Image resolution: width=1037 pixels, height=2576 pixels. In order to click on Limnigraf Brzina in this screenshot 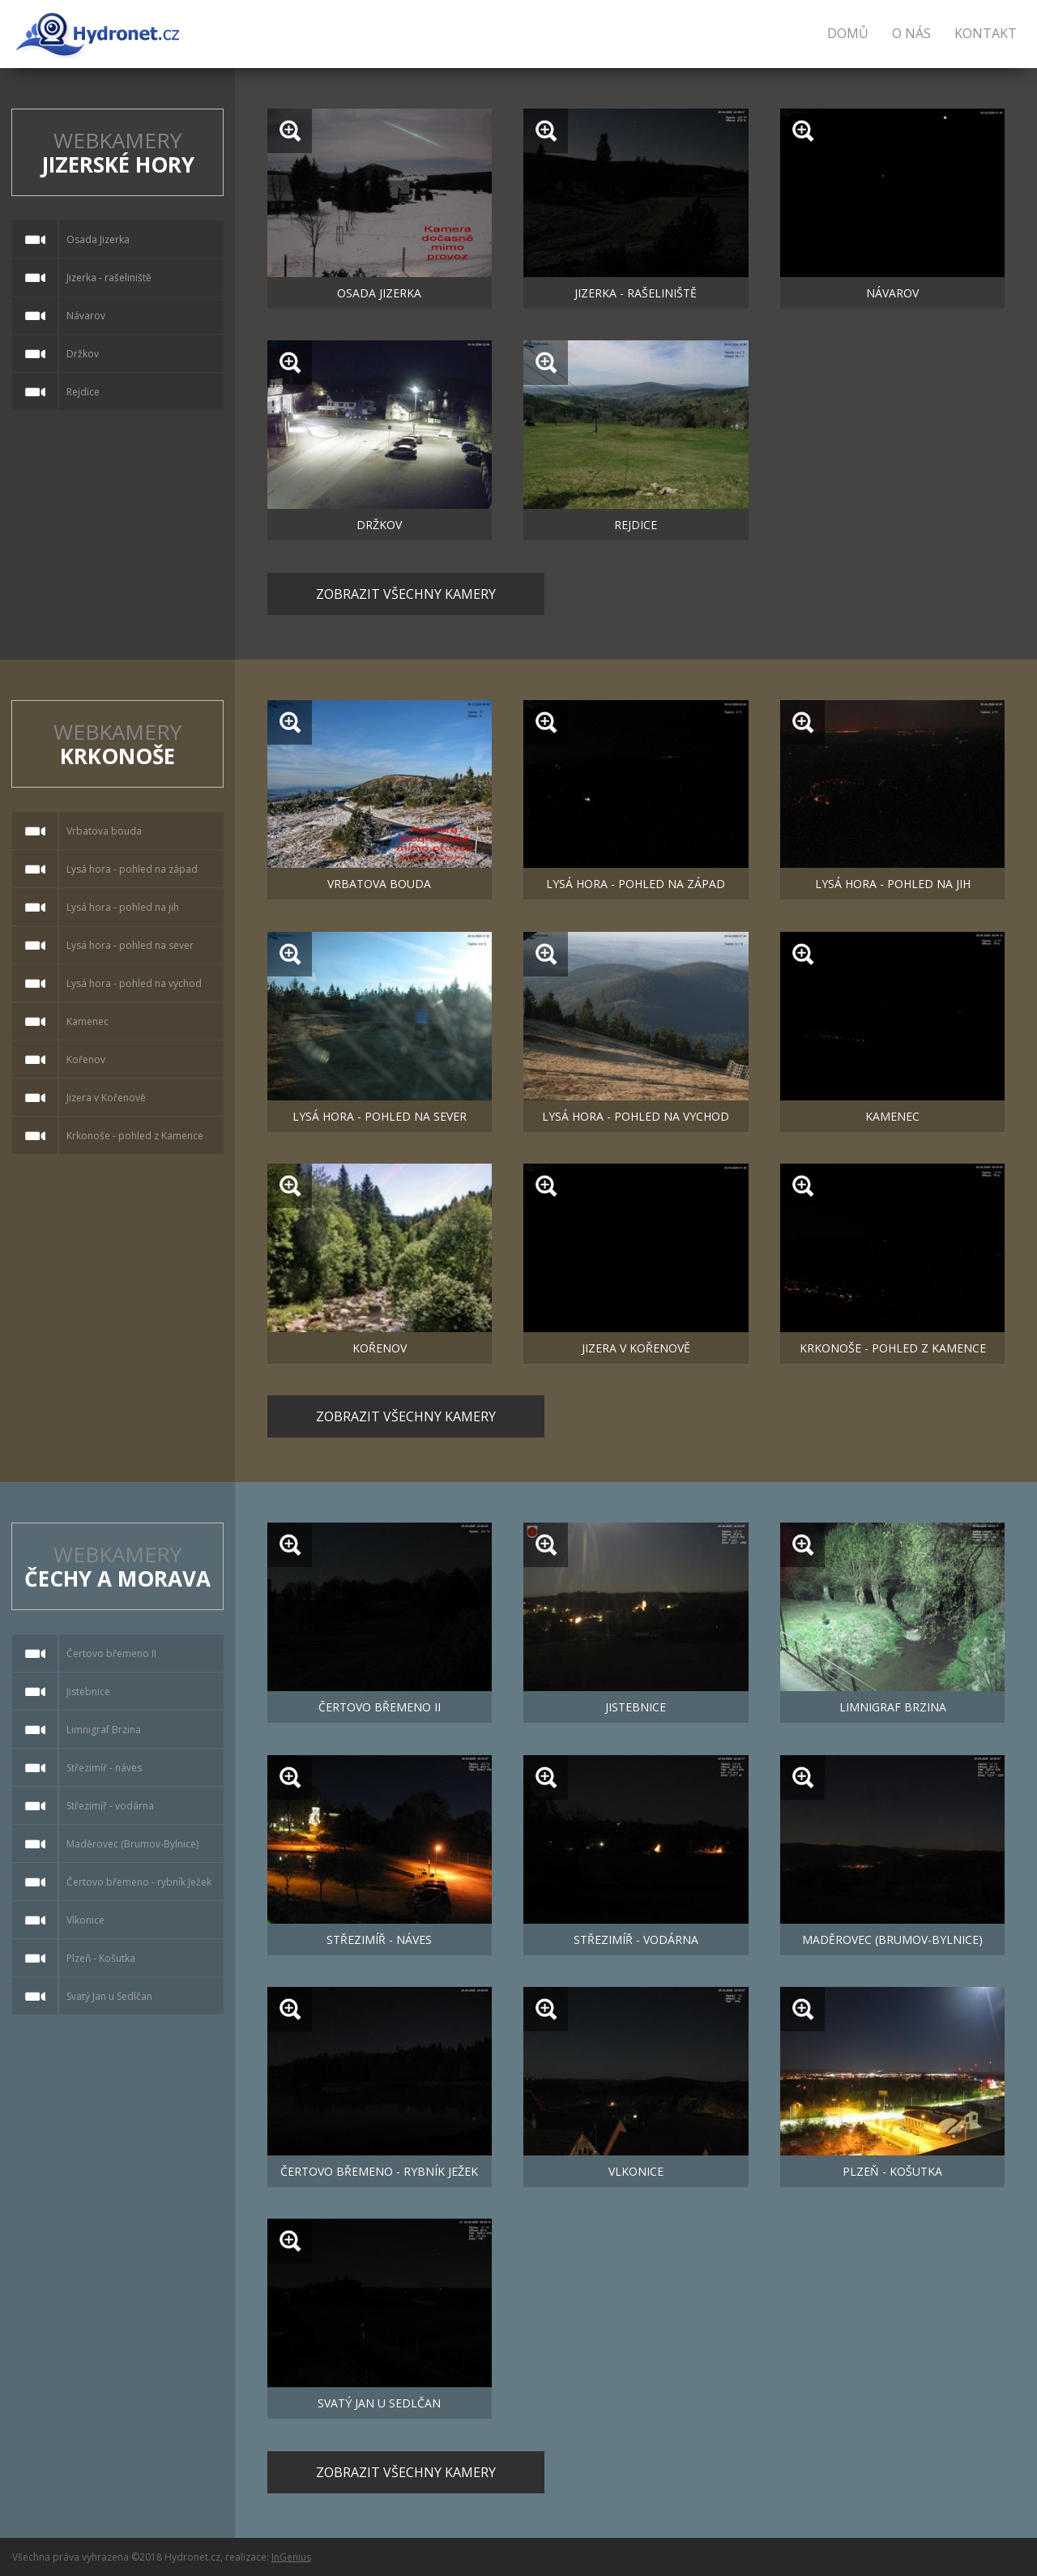, I will do `click(892, 1707)`.